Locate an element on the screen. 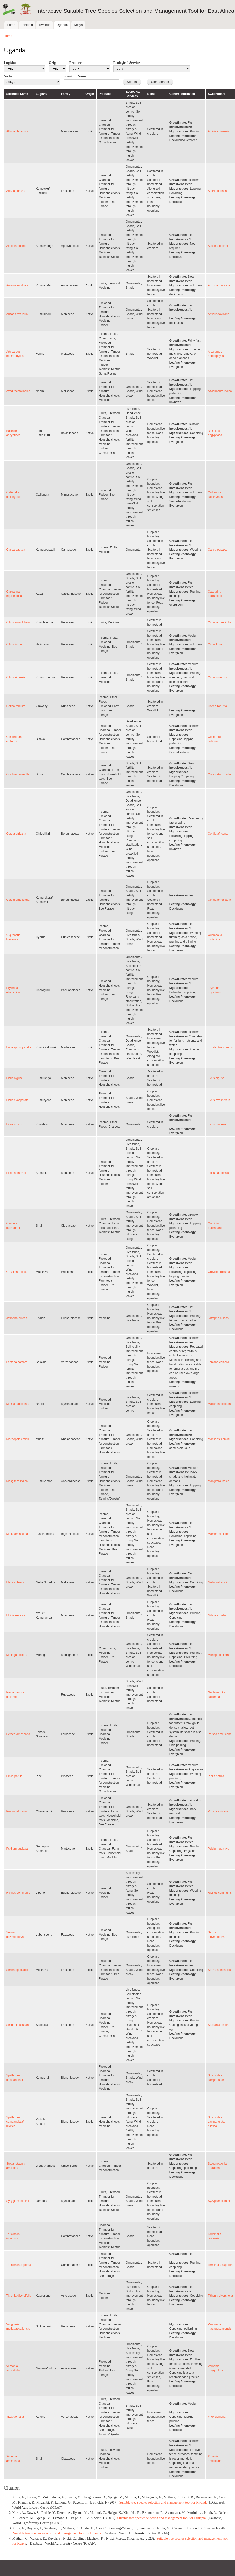  Annona muricata is located at coordinates (17, 285).